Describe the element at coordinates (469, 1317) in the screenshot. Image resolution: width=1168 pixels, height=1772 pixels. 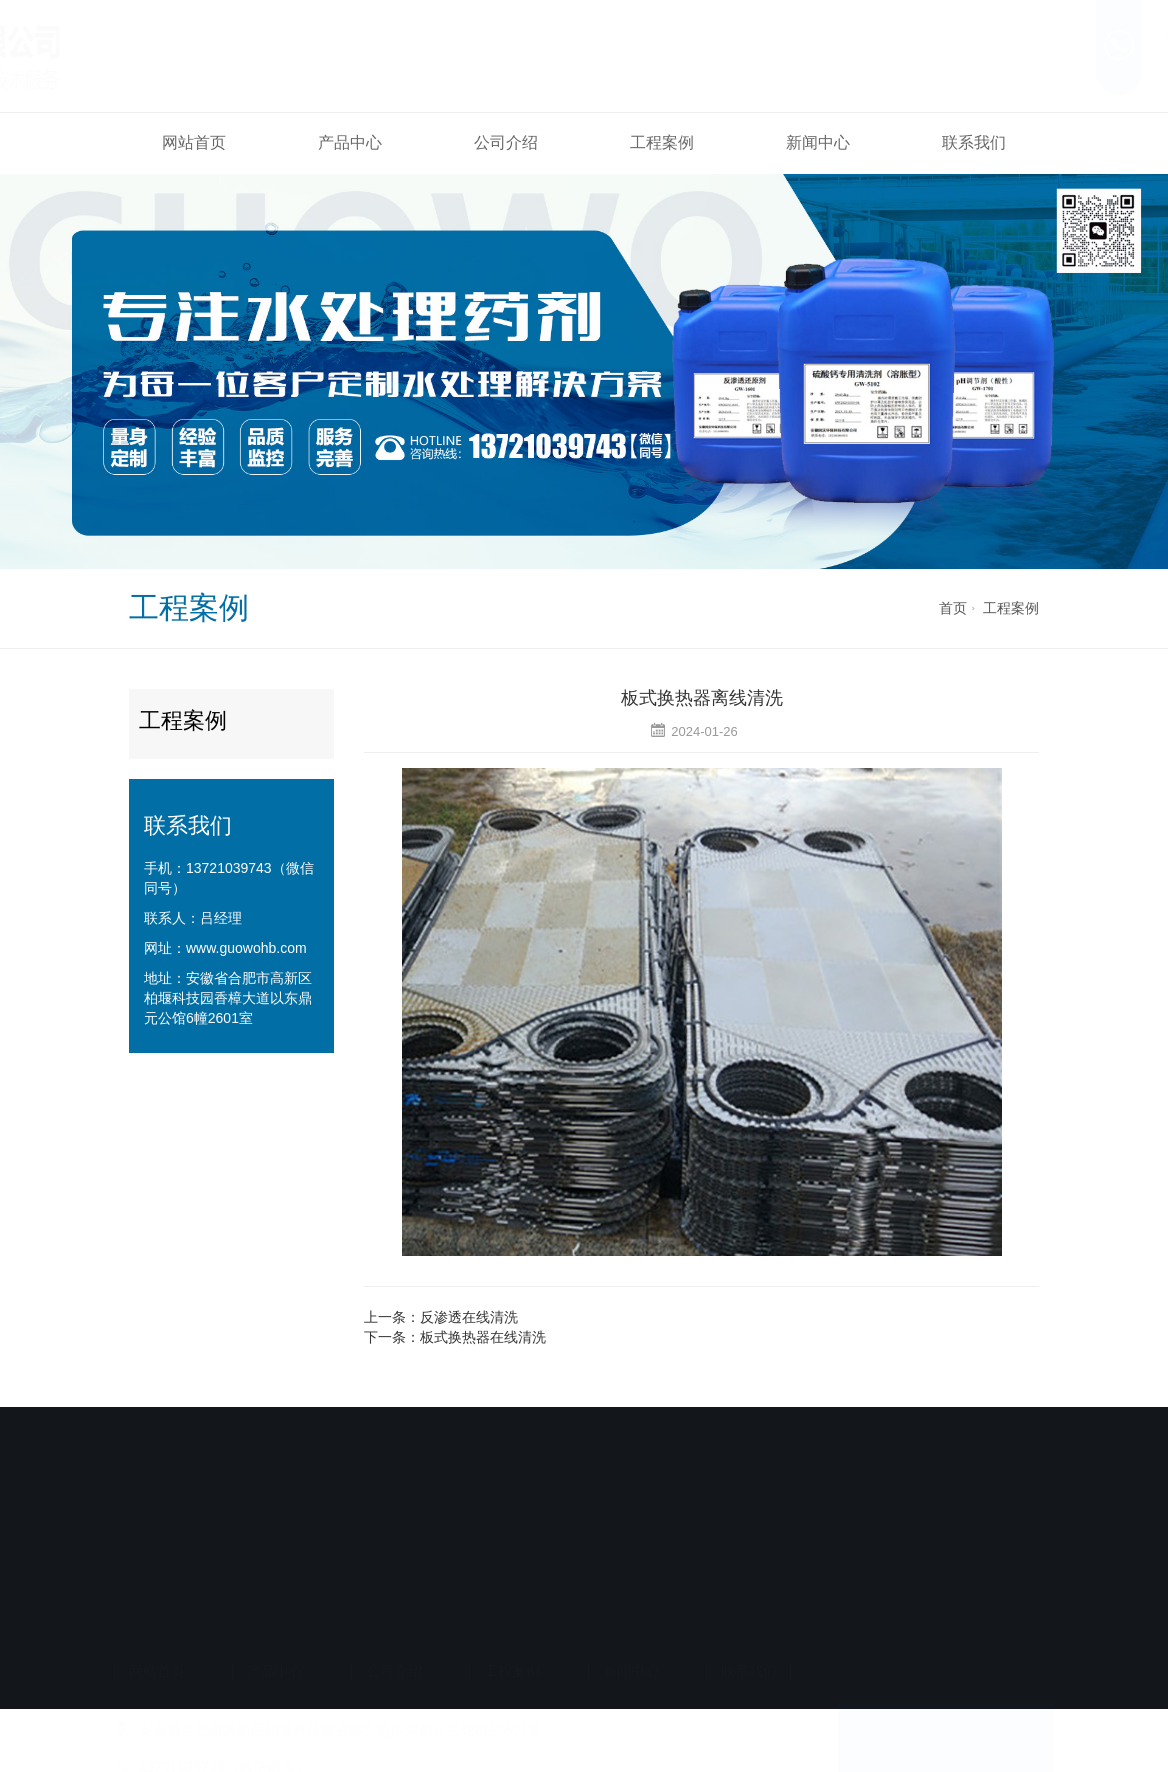
I see `反渗透在线清洗` at that location.